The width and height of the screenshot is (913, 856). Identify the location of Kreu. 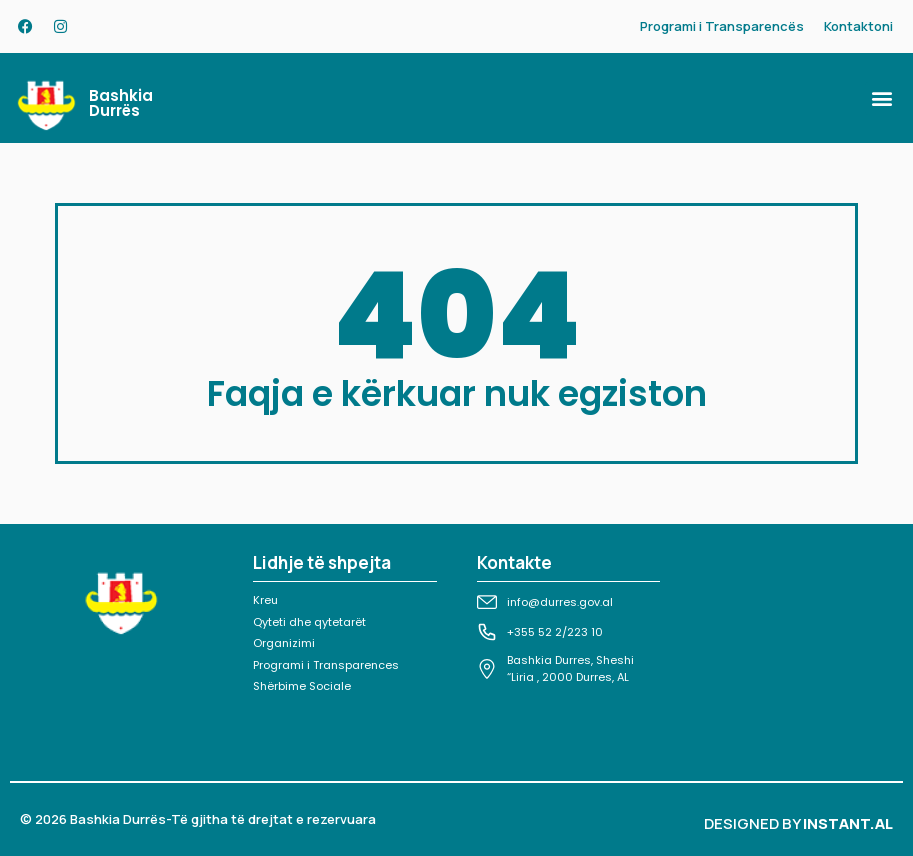
(265, 600).